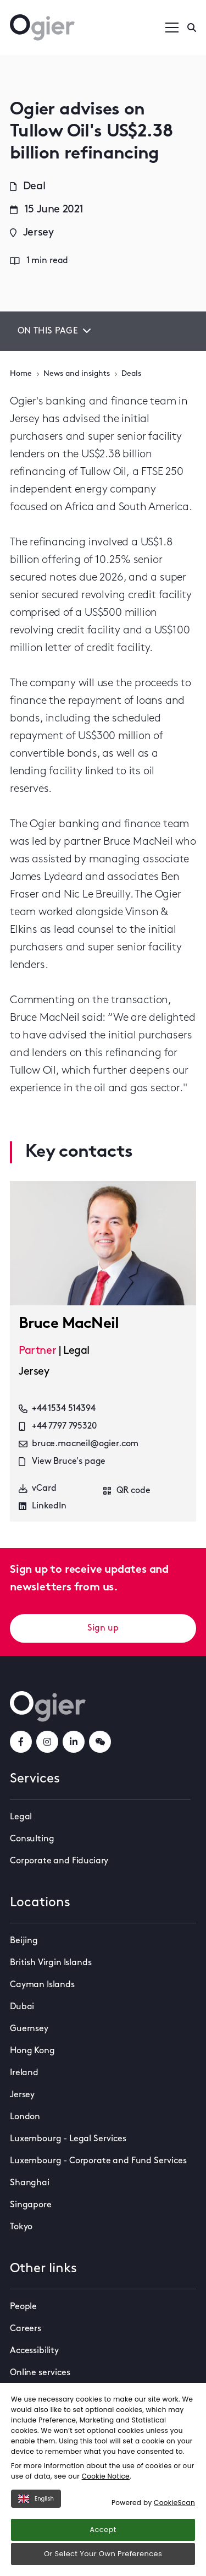 The width and height of the screenshot is (206, 2576). Describe the element at coordinates (76, 374) in the screenshot. I see `News and insights` at that location.